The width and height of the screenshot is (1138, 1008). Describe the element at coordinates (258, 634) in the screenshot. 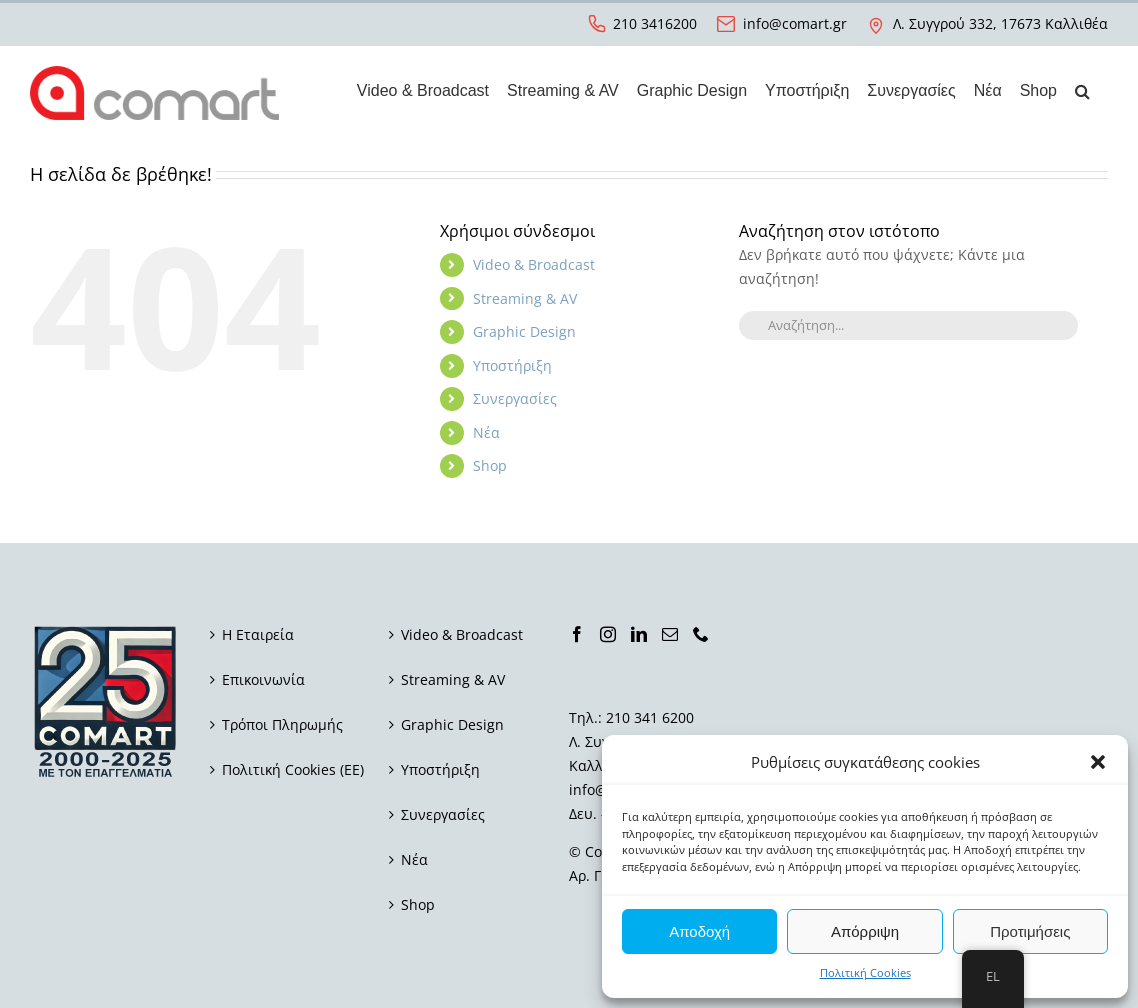

I see `Η Εταιρεία` at that location.